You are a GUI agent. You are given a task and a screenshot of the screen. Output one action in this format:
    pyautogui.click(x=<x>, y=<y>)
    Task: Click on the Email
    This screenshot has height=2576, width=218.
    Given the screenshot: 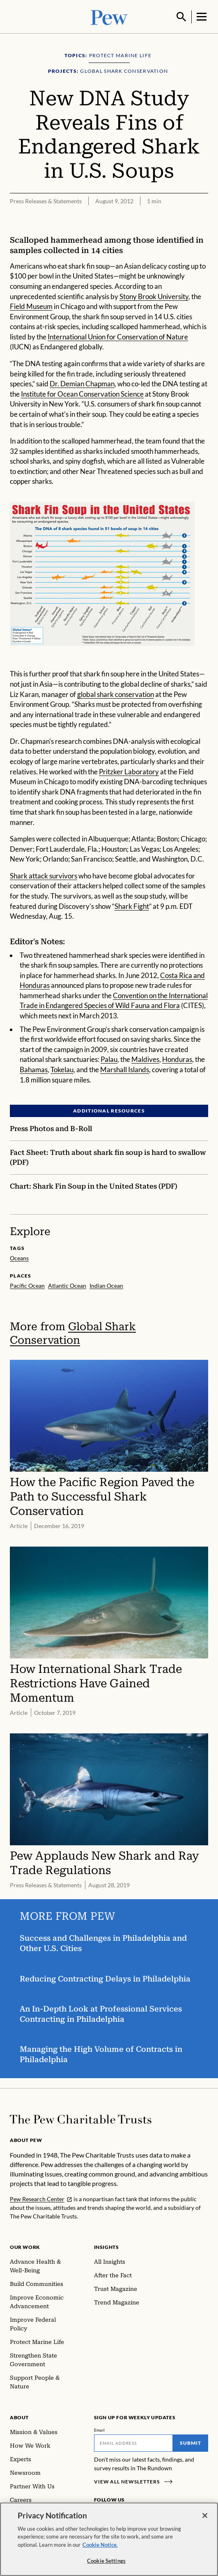 What is the action you would take?
    pyautogui.click(x=99, y=2429)
    